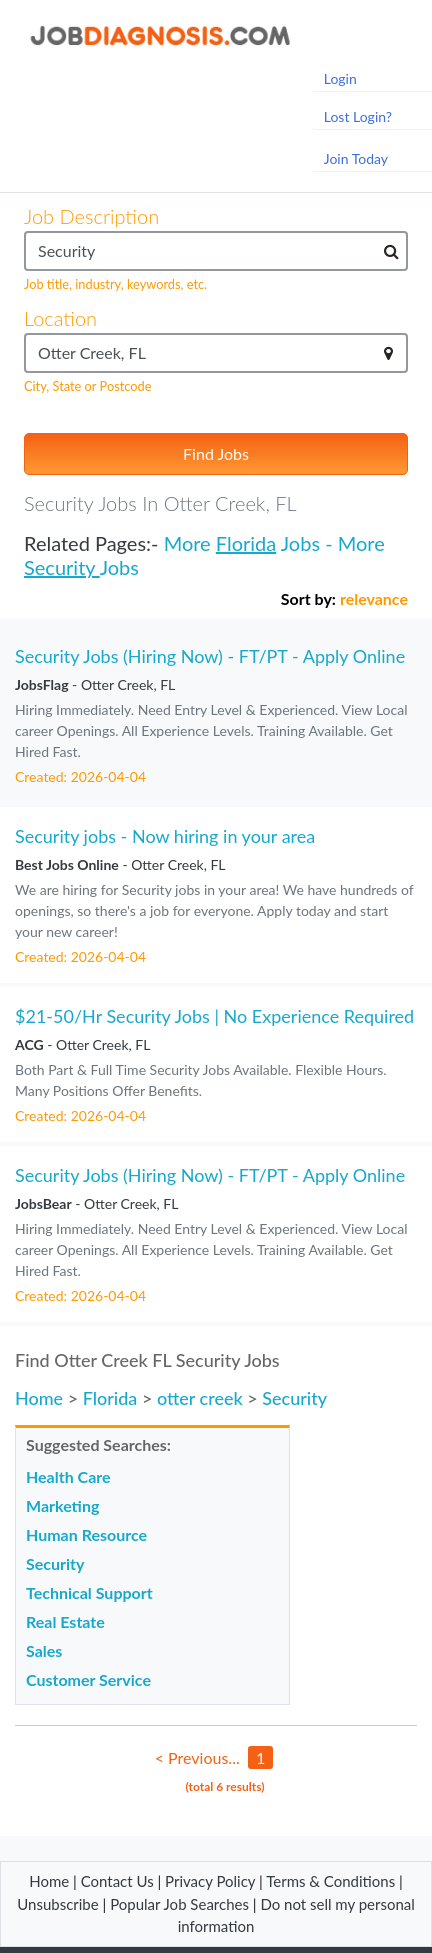 This screenshot has width=432, height=1953. I want to click on Popular Job Searches, so click(179, 1904).